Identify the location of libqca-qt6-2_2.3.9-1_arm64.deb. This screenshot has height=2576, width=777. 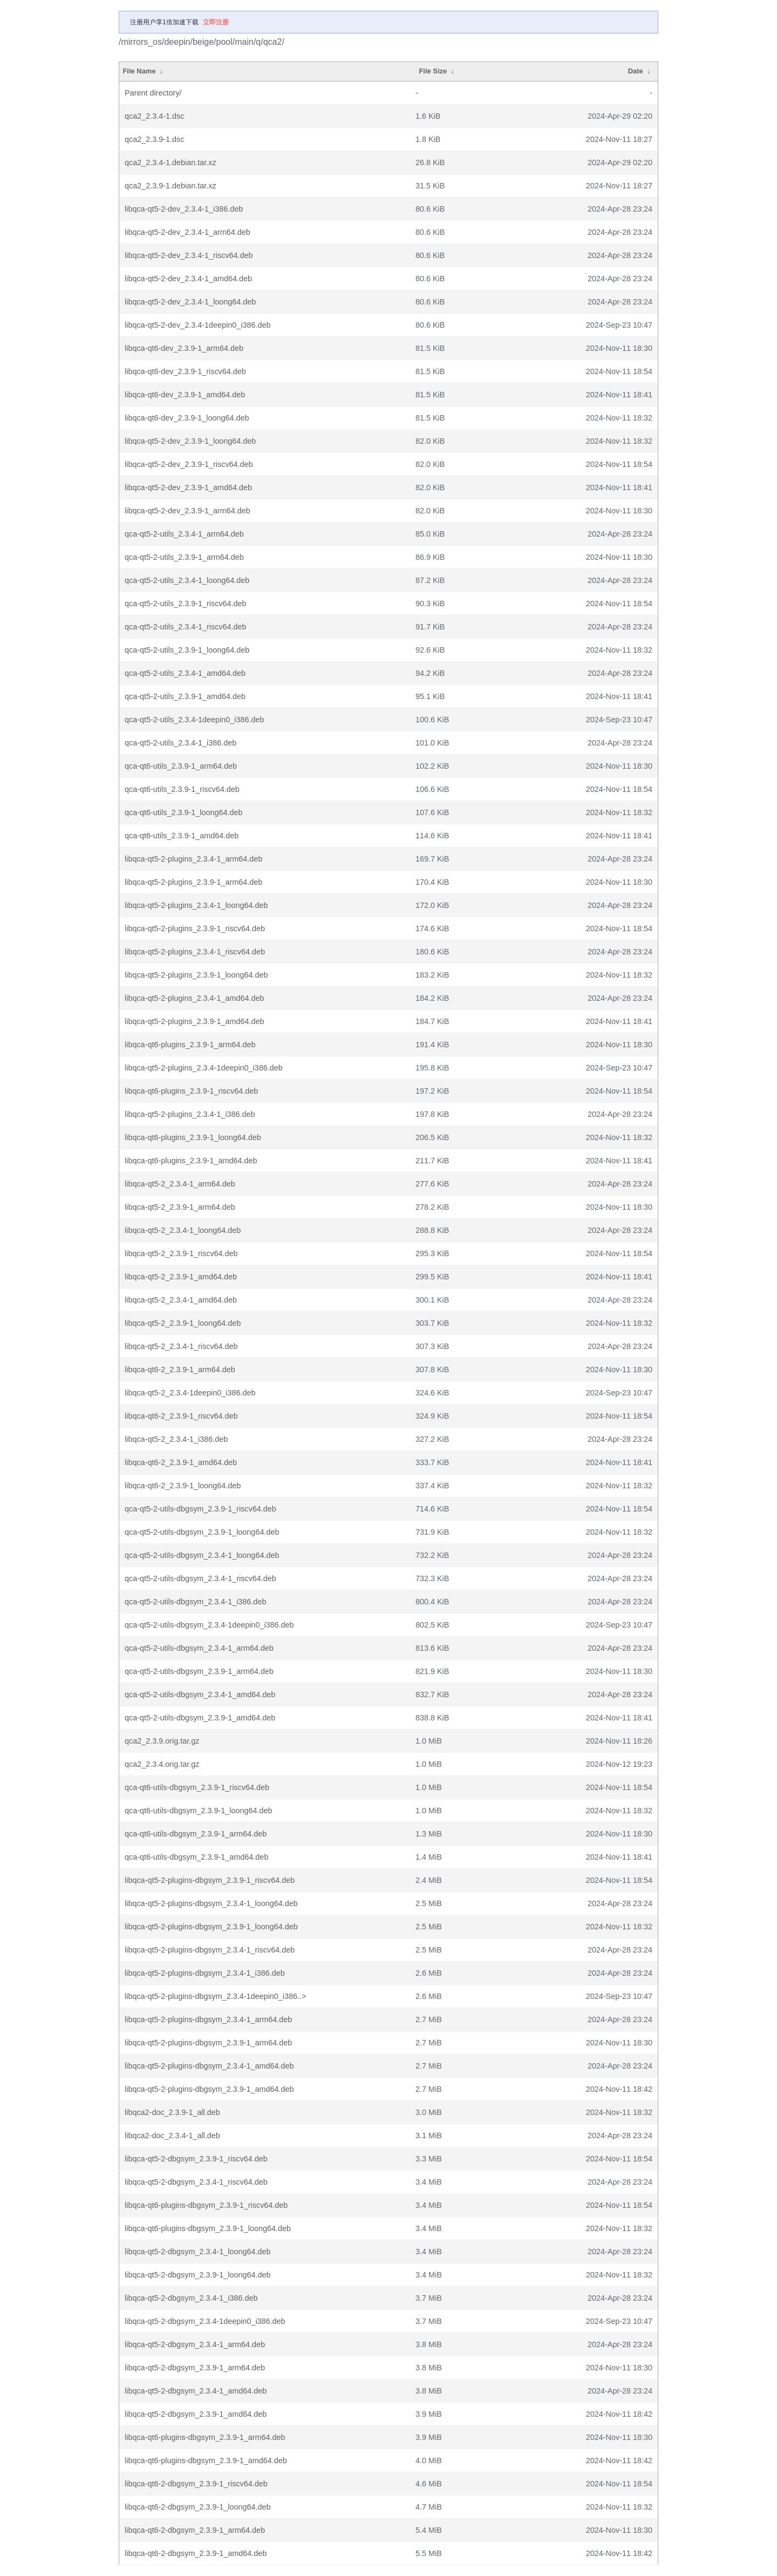
(180, 1369).